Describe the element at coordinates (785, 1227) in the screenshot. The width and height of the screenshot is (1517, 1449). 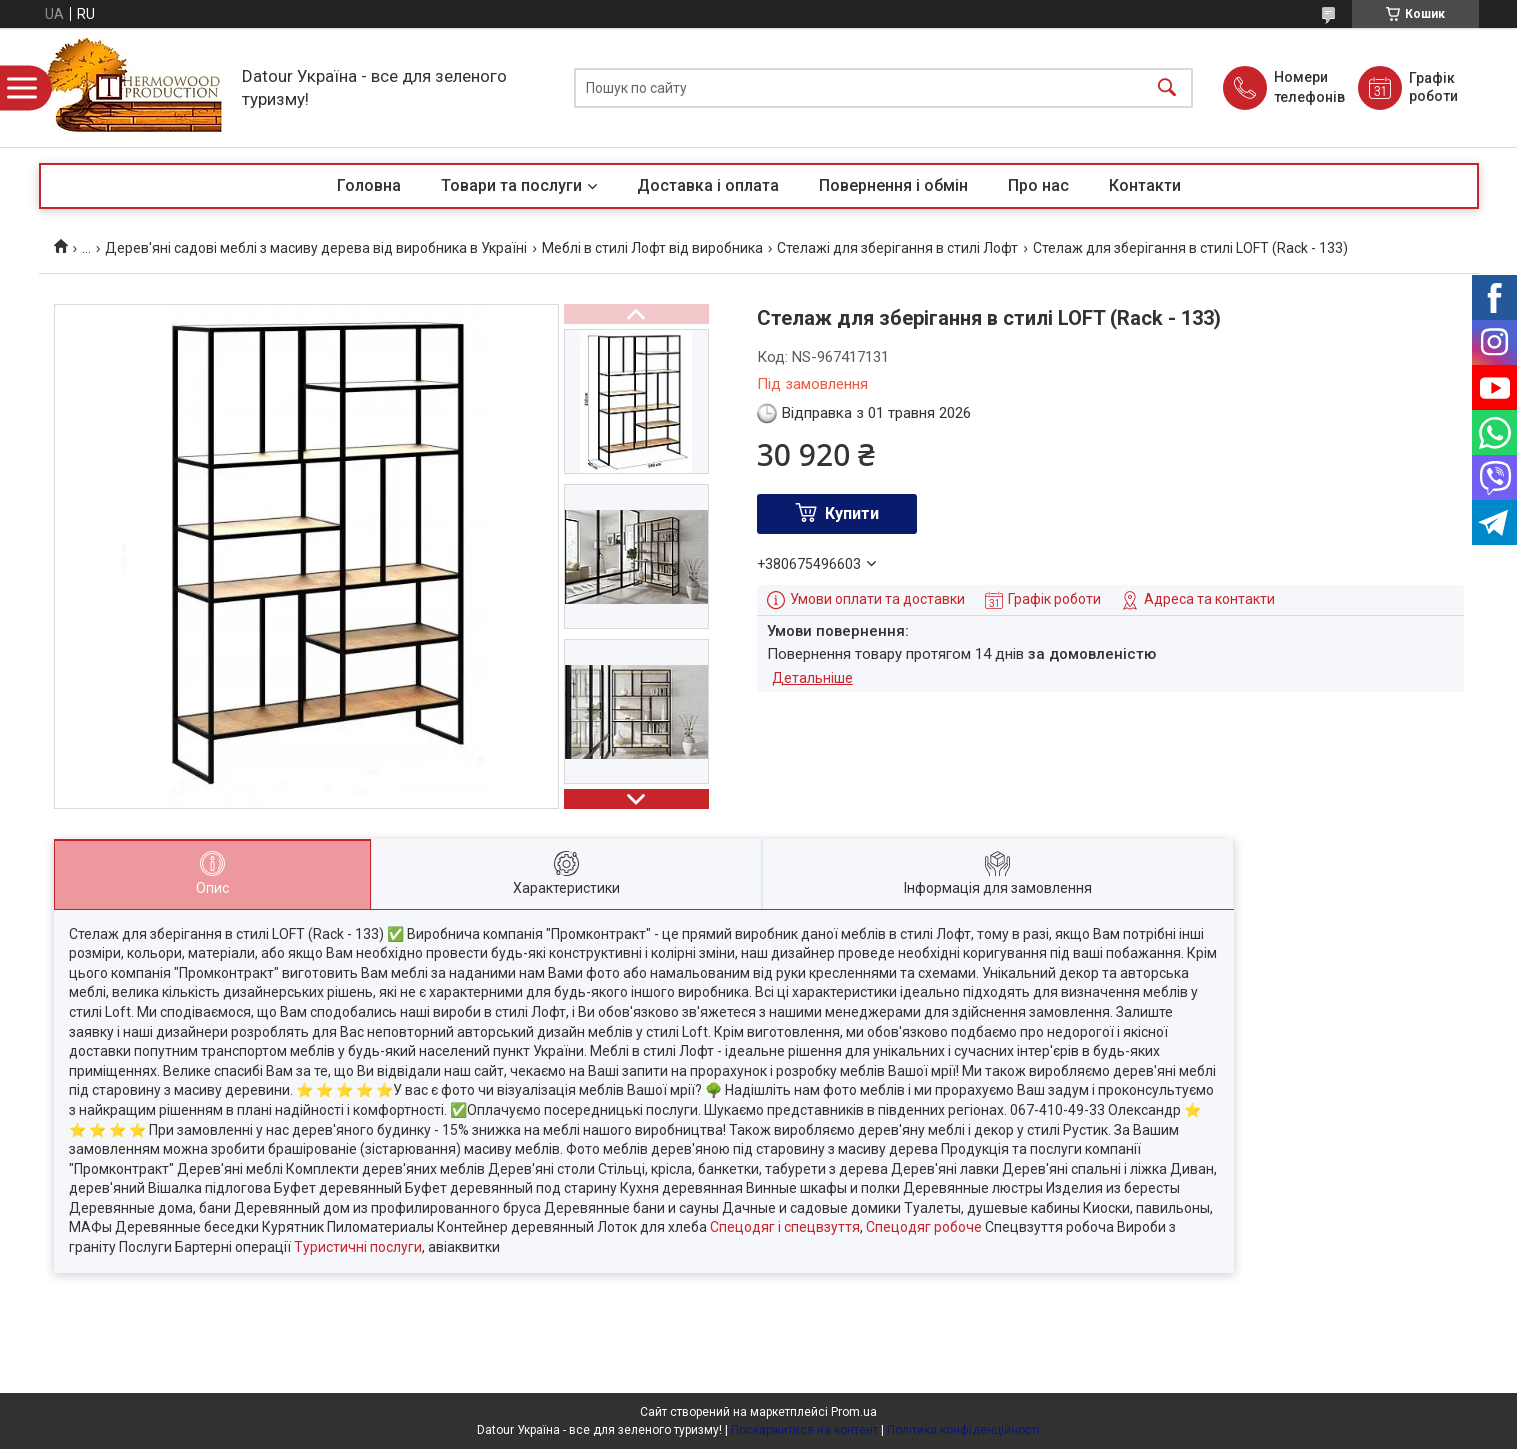
I see `Спецодяг і спецвзуття` at that location.